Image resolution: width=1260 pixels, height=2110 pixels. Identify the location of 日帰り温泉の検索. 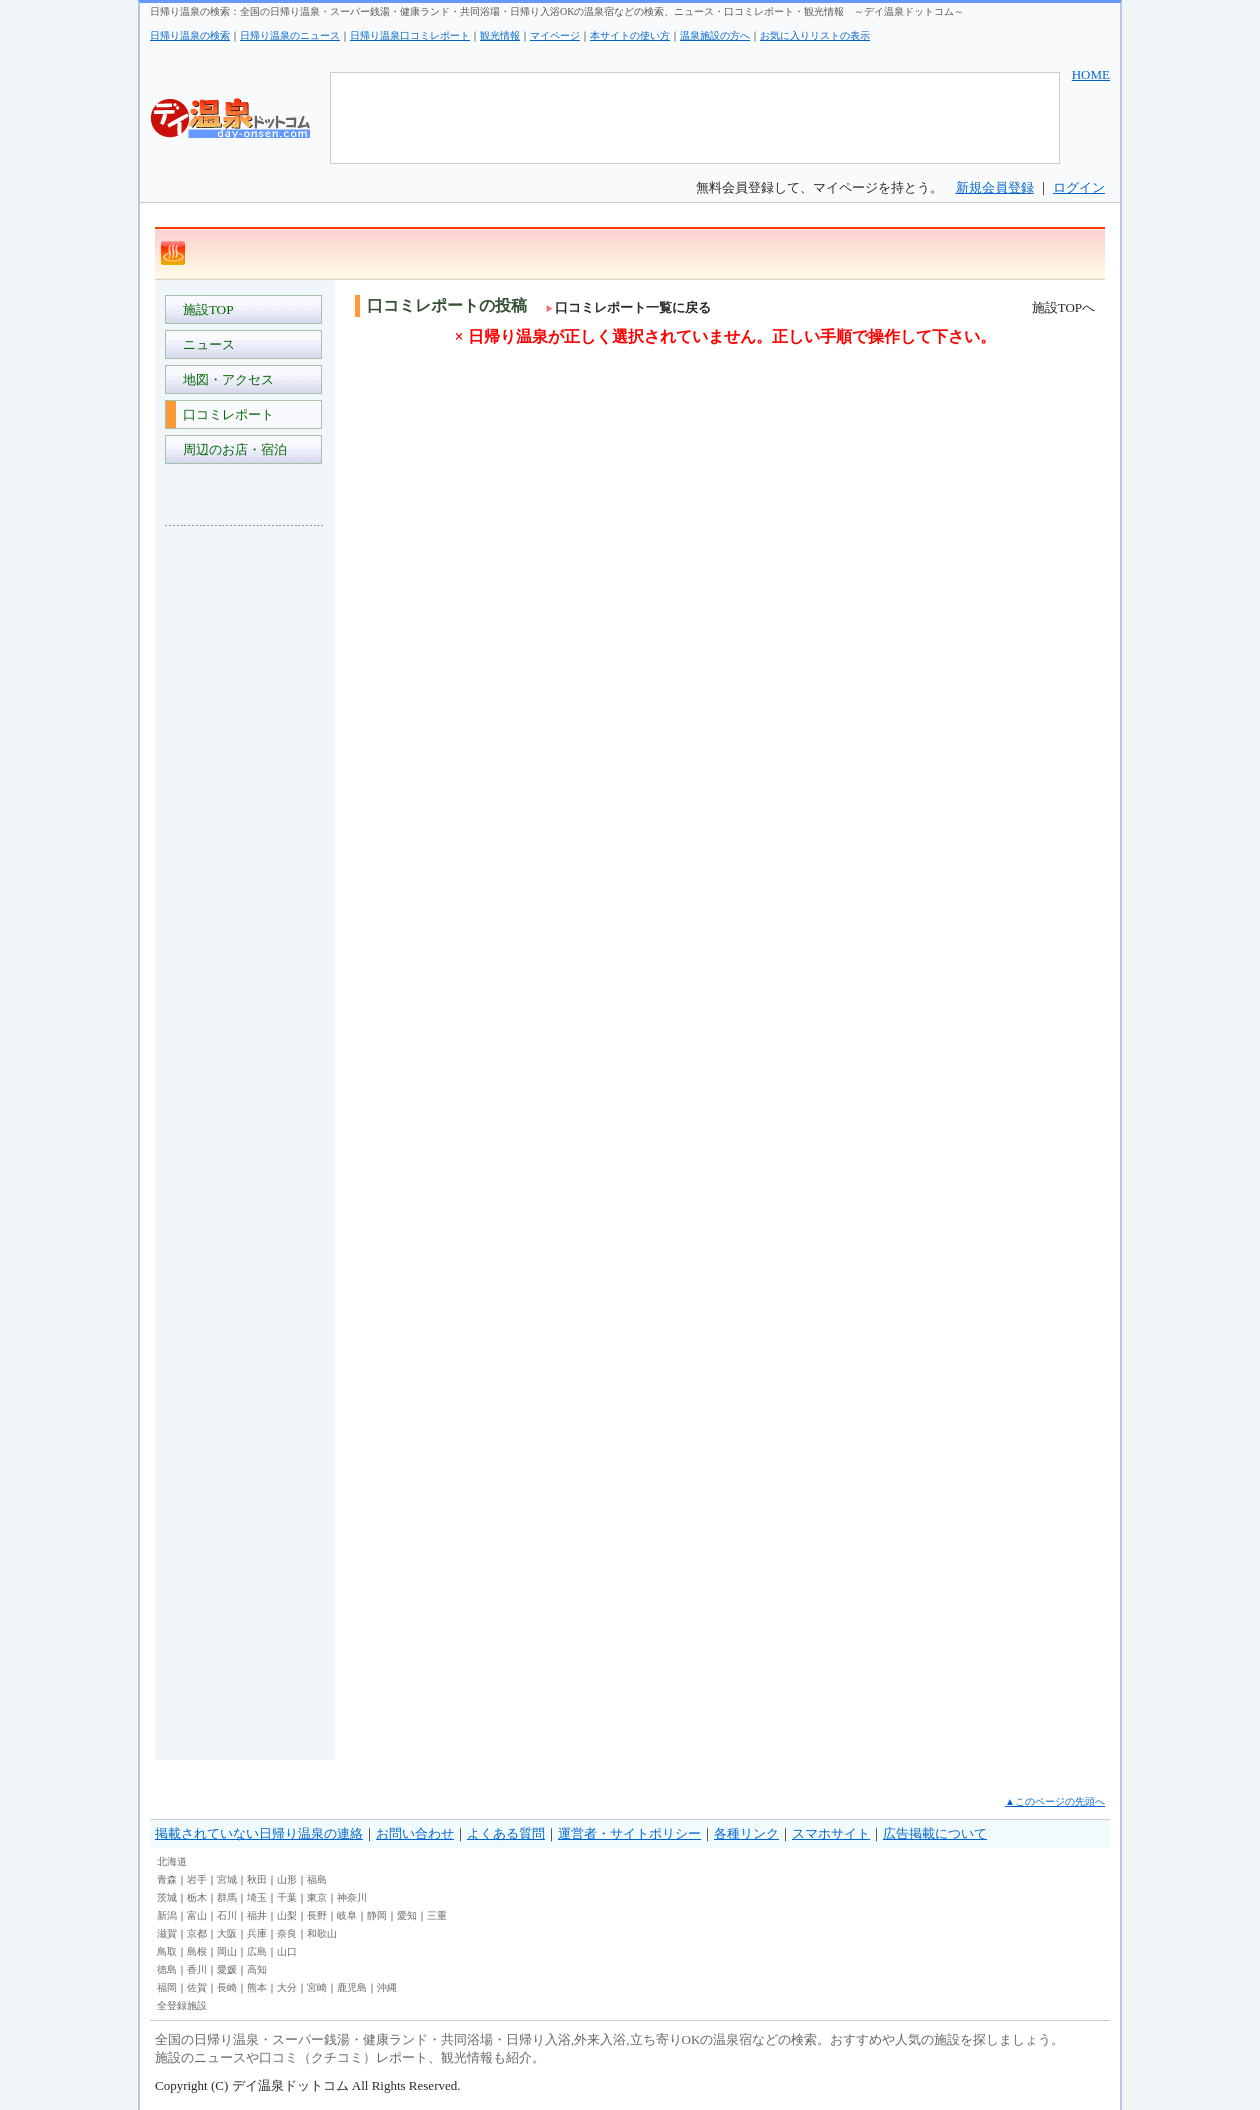
(190, 35).